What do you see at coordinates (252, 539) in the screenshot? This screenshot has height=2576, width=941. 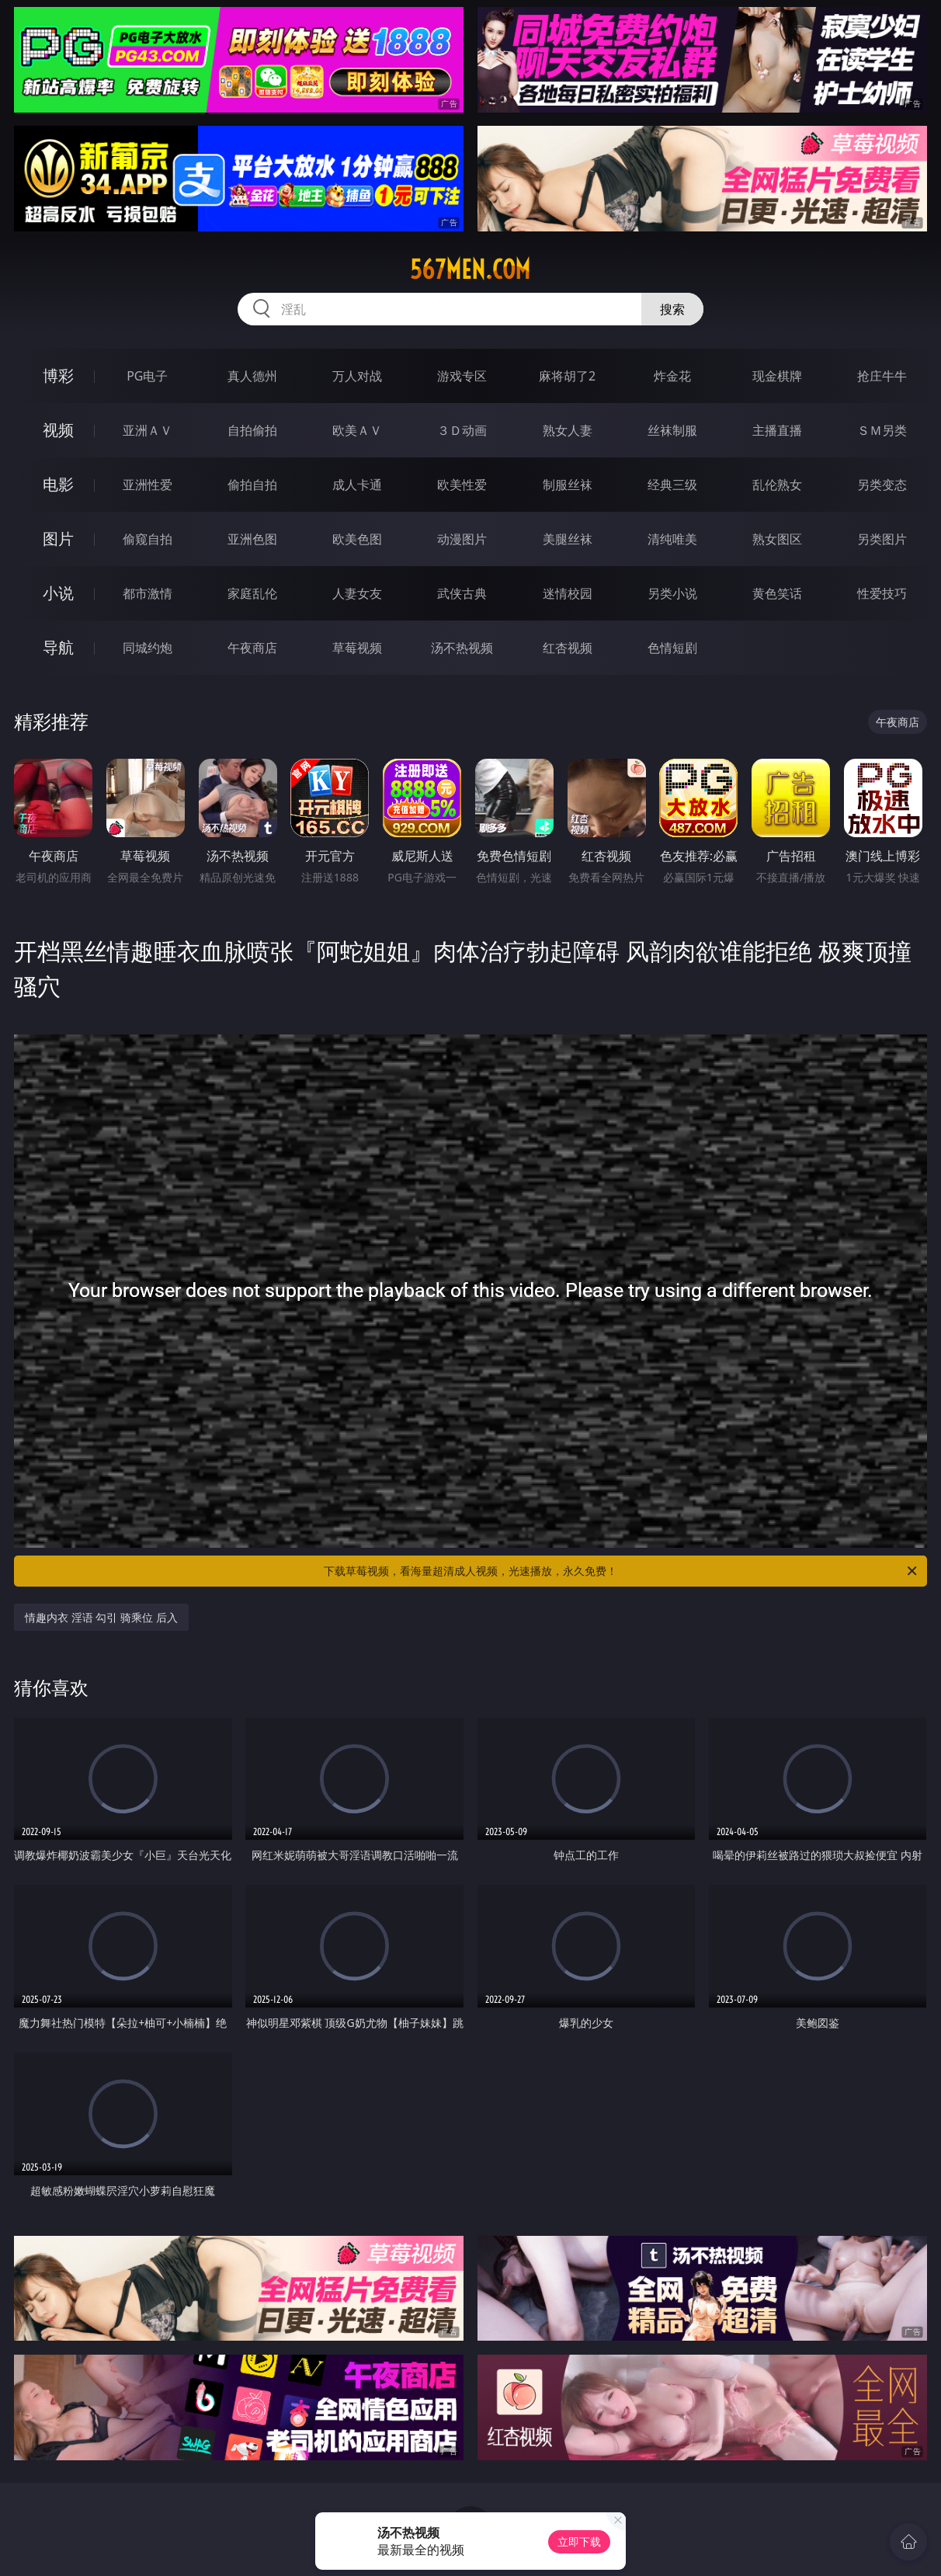 I see `亚洲色图` at bounding box center [252, 539].